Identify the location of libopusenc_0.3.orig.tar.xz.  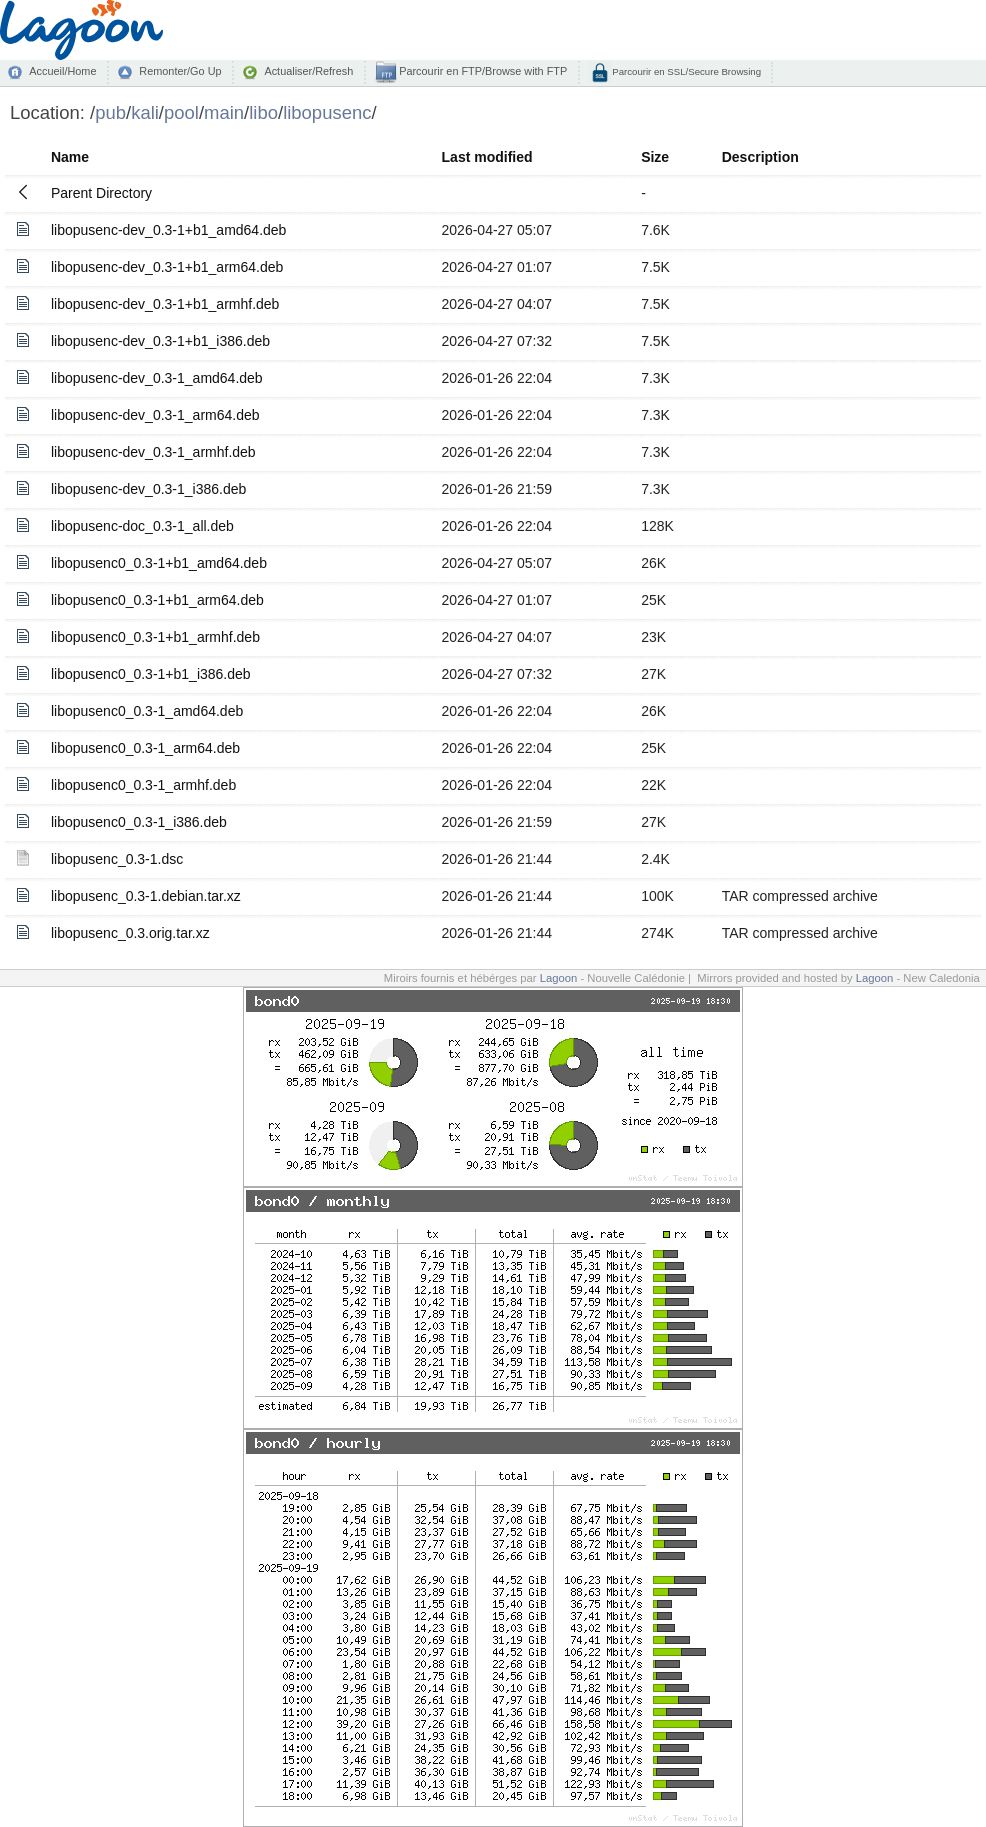
(130, 933).